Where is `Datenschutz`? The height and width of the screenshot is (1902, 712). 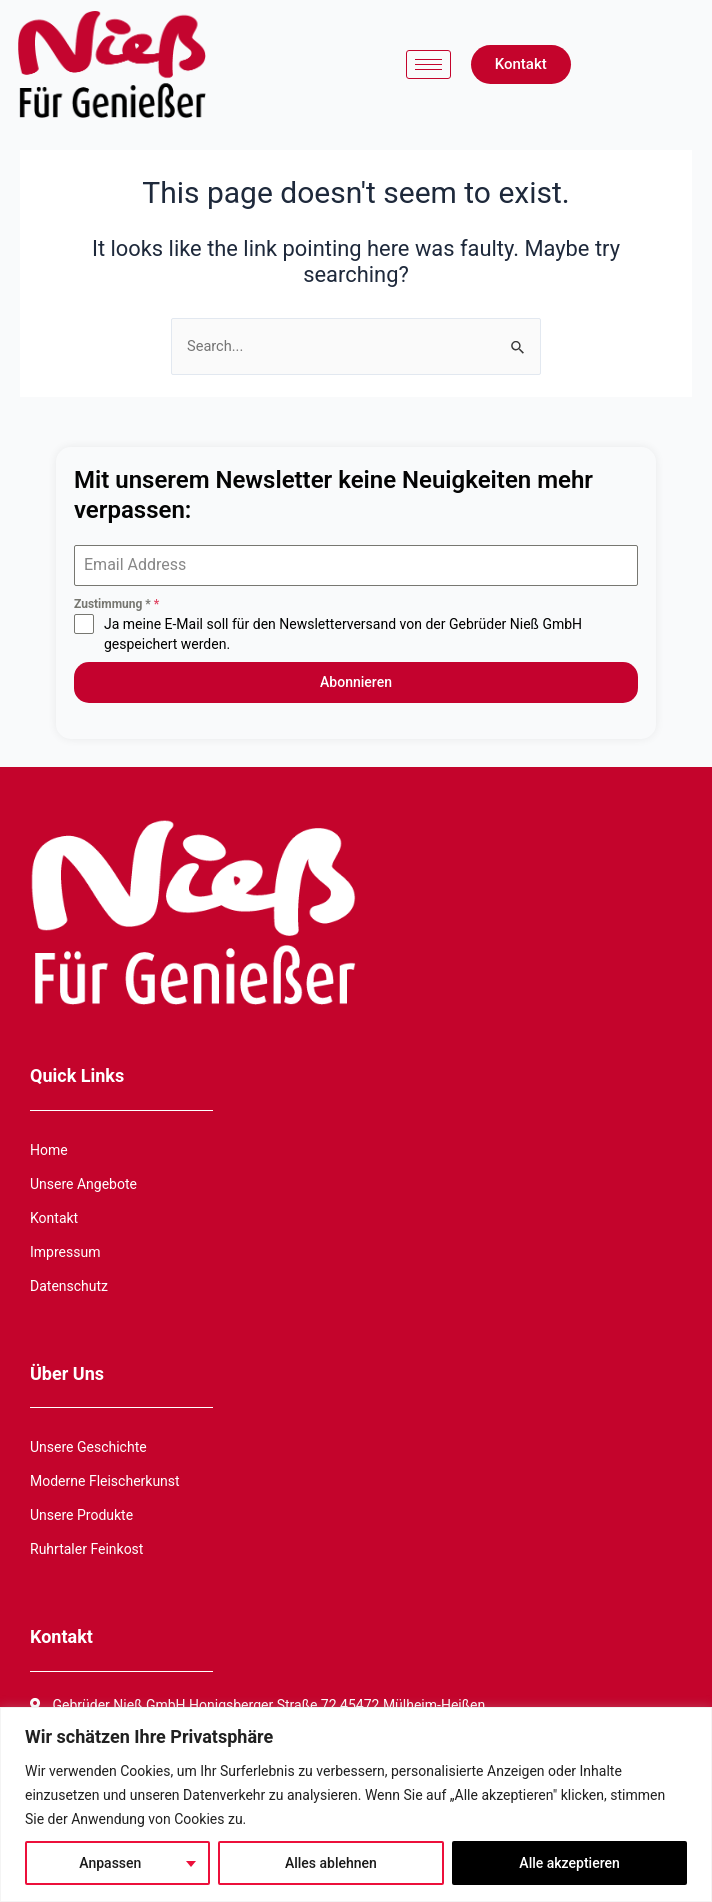 Datenschutz is located at coordinates (69, 1286).